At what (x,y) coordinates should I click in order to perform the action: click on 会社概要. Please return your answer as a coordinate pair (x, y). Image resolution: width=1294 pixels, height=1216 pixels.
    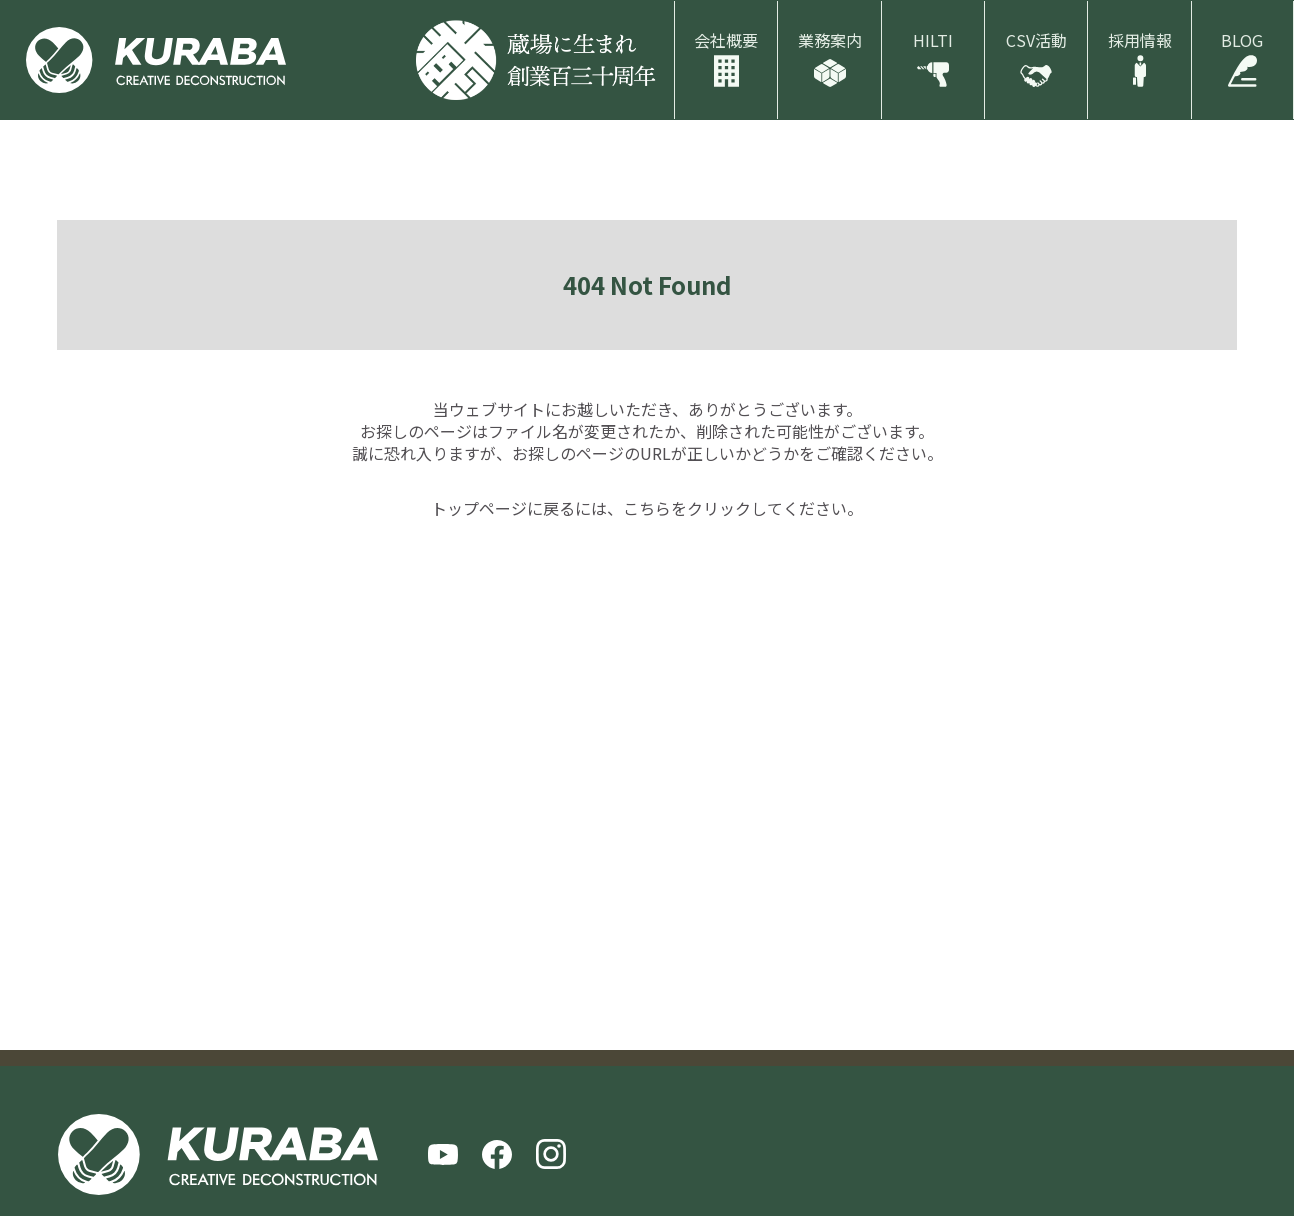
    Looking at the image, I should click on (726, 40).